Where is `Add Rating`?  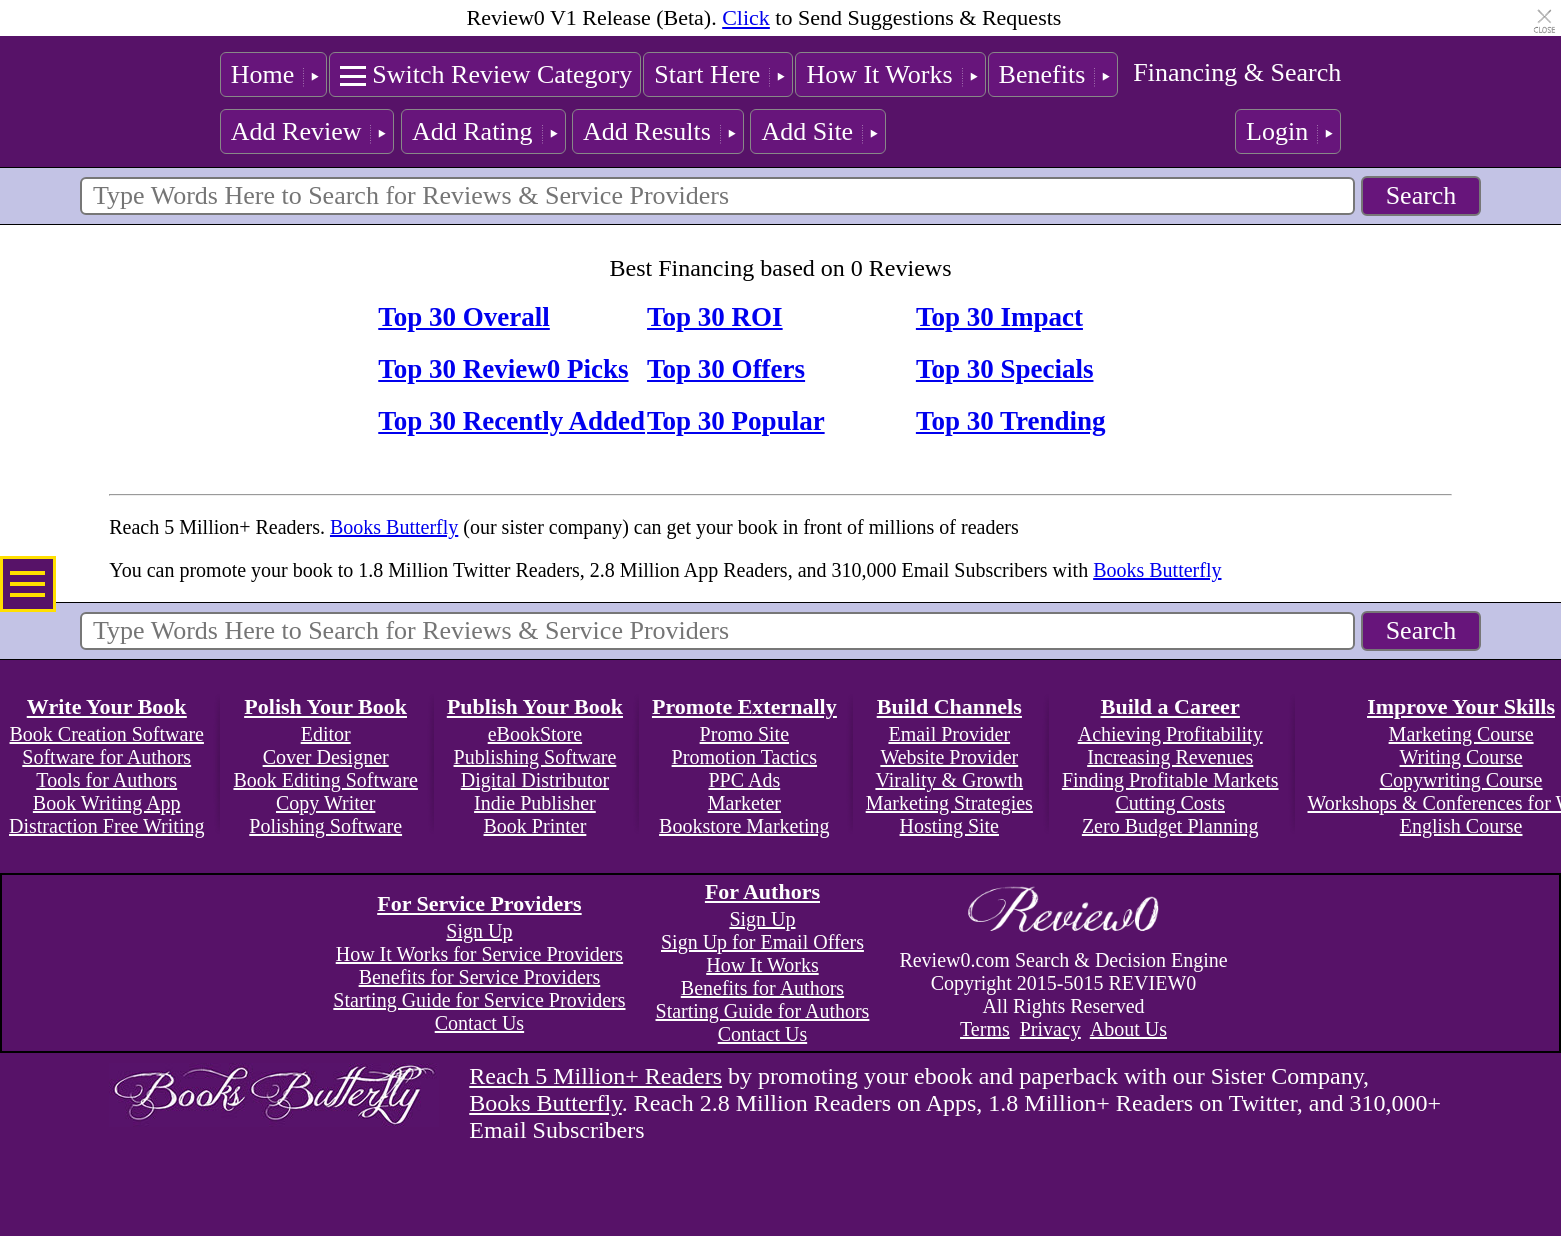 Add Rating is located at coordinates (472, 131).